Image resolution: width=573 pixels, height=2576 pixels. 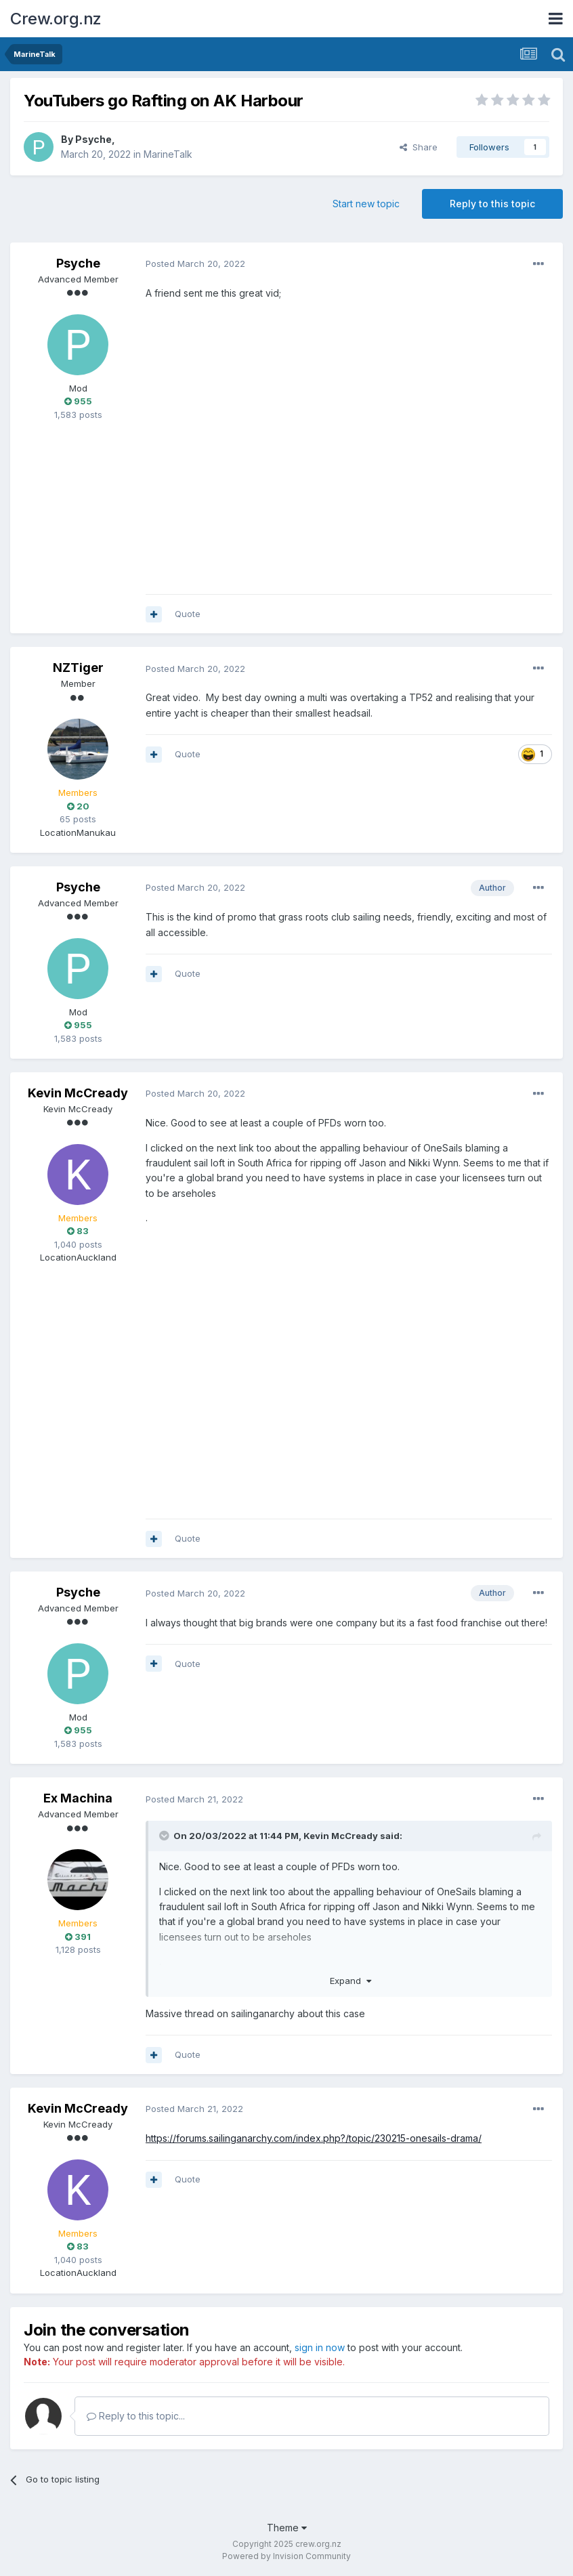 What do you see at coordinates (77, 1798) in the screenshot?
I see `Ex Machina` at bounding box center [77, 1798].